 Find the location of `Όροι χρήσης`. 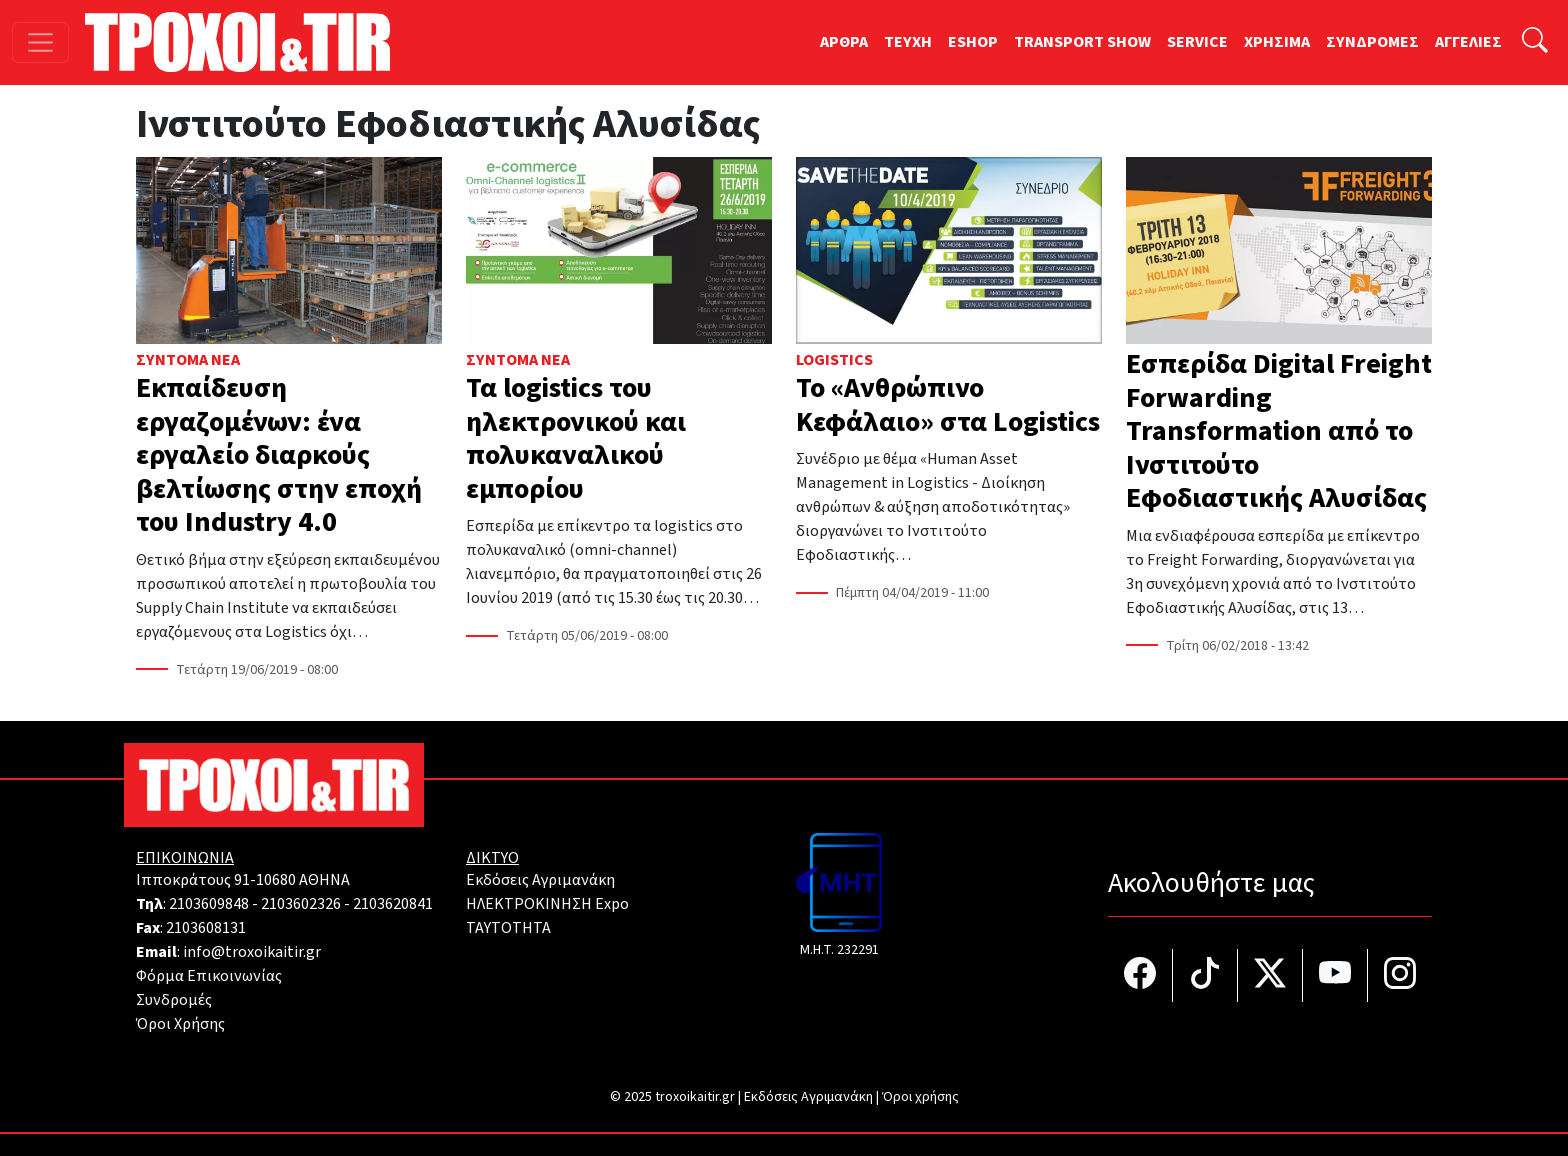

Όροι χρήσης is located at coordinates (920, 1097).